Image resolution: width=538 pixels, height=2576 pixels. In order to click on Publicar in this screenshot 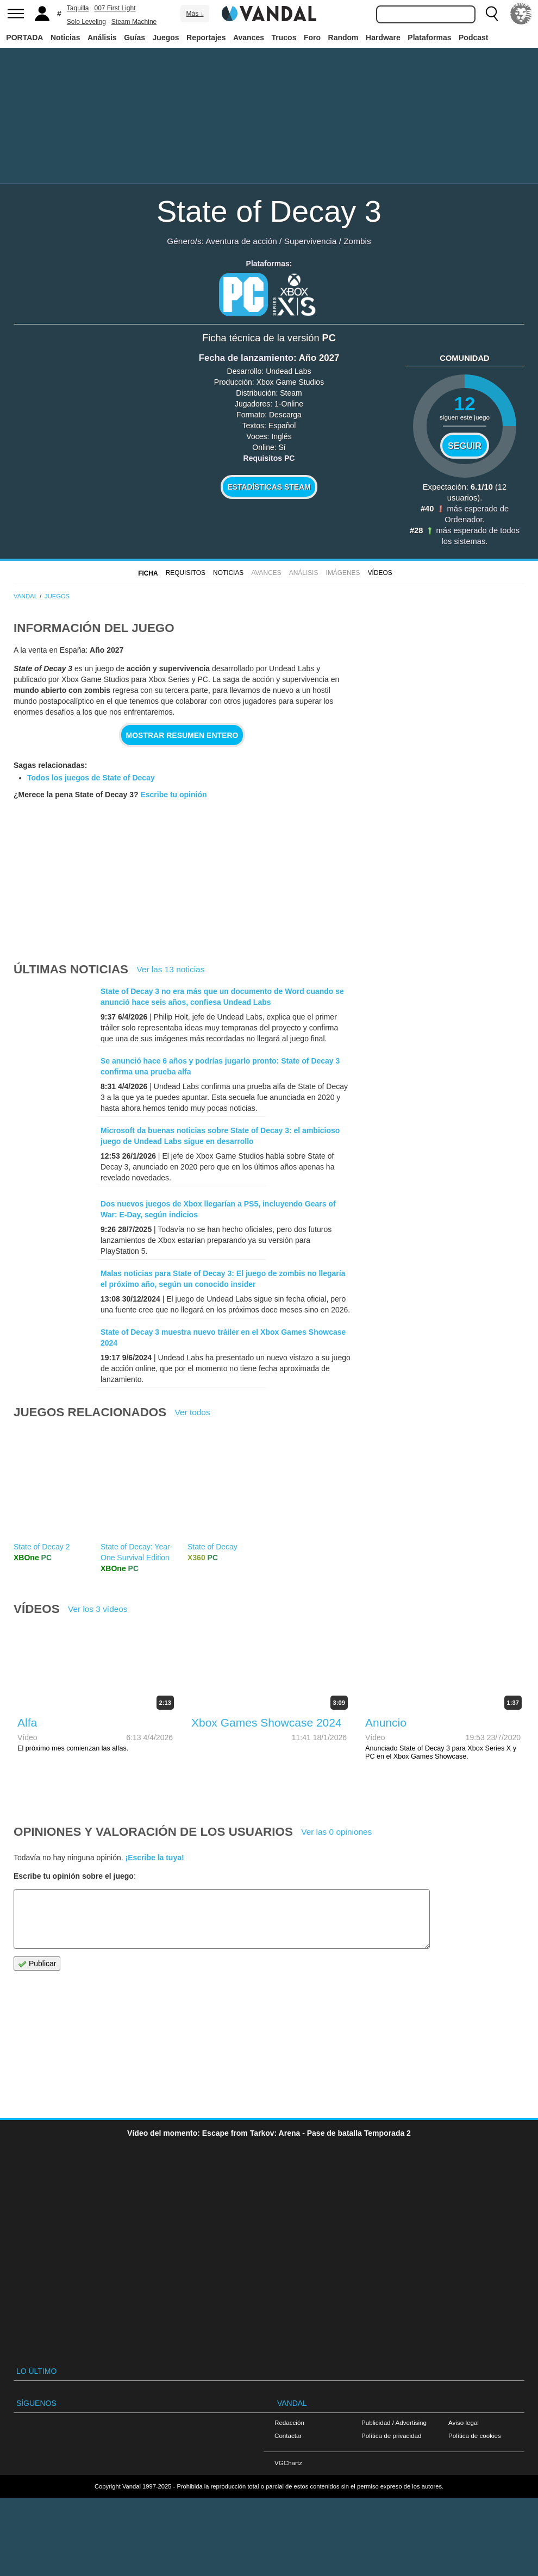, I will do `click(37, 2029)`.